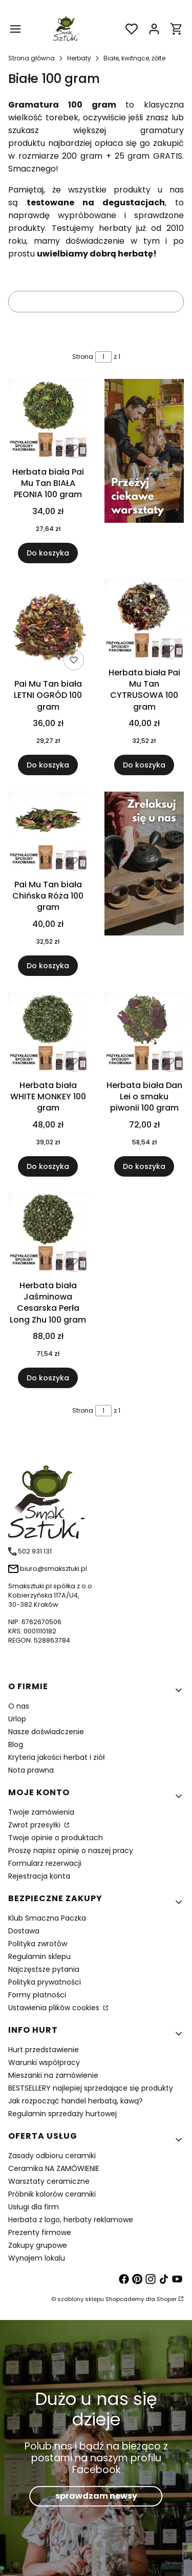 The image size is (192, 2576). I want to click on Próbnik kolorów ceramiki, so click(52, 2194).